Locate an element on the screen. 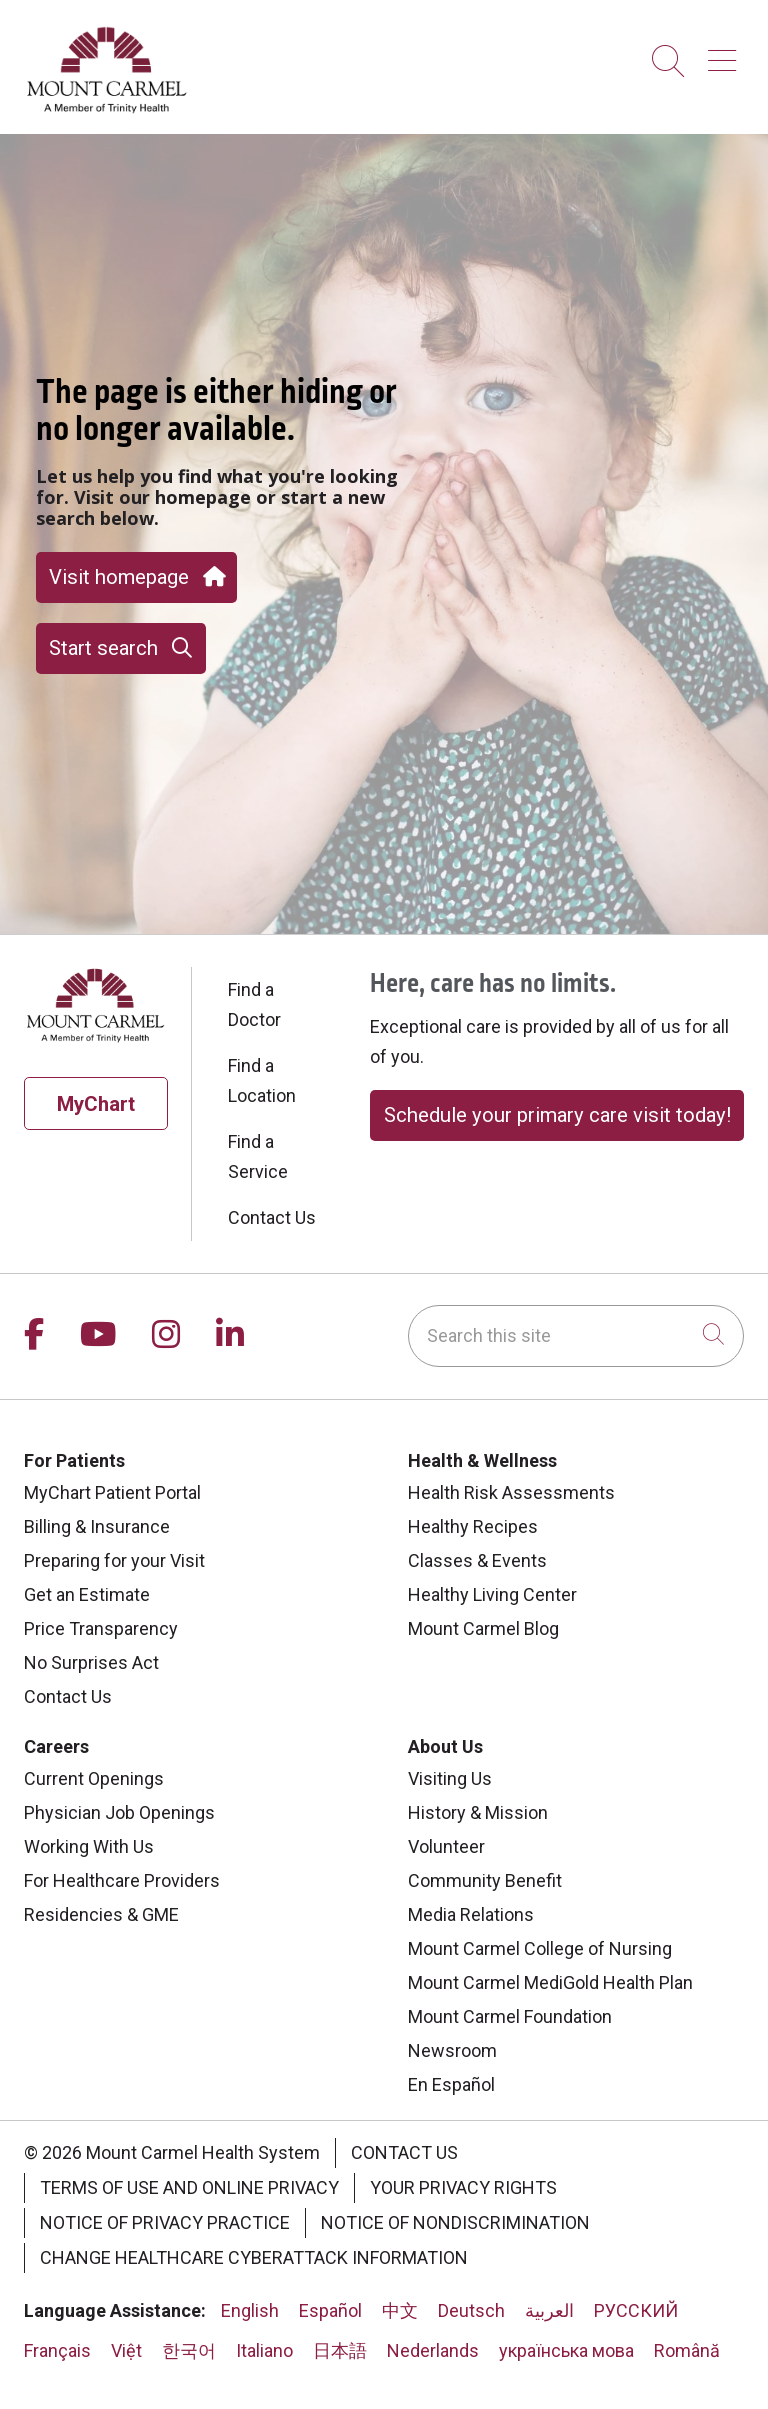 This screenshot has width=768, height=2409. Mount Carmel Blog is located at coordinates (483, 1628).